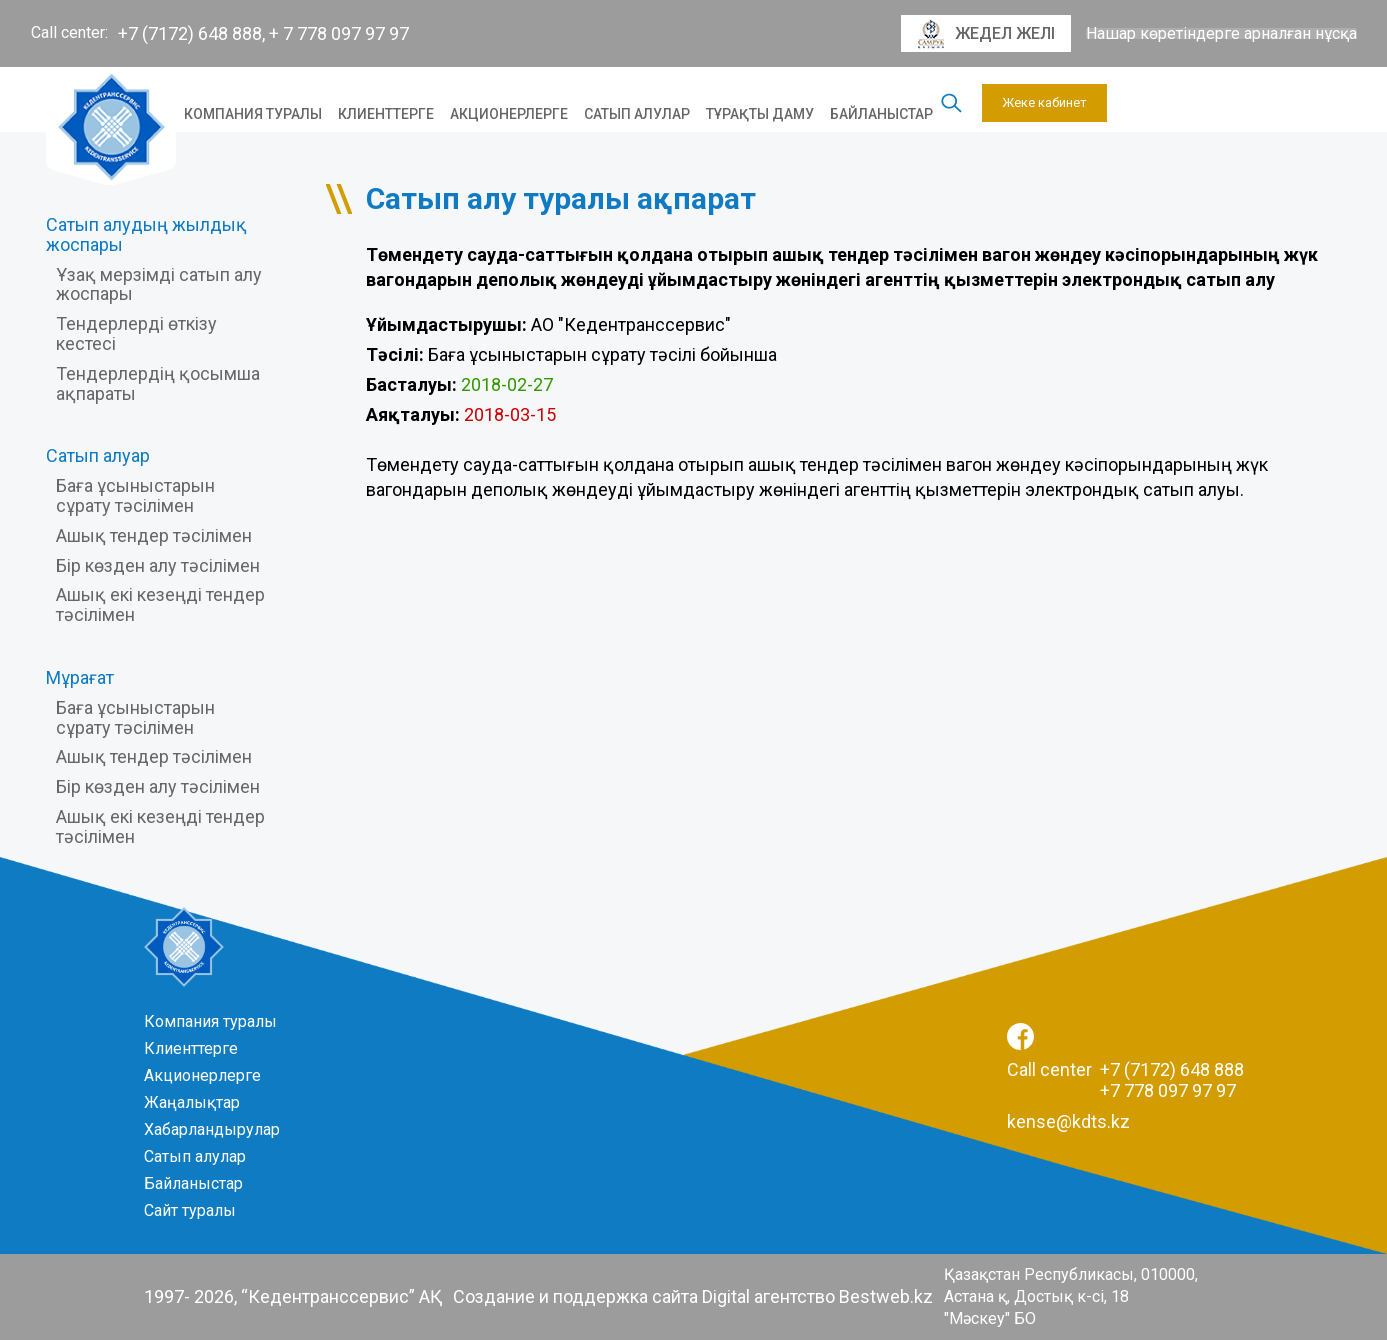 The height and width of the screenshot is (1340, 1387). I want to click on Сайт туралы, so click(190, 1210).